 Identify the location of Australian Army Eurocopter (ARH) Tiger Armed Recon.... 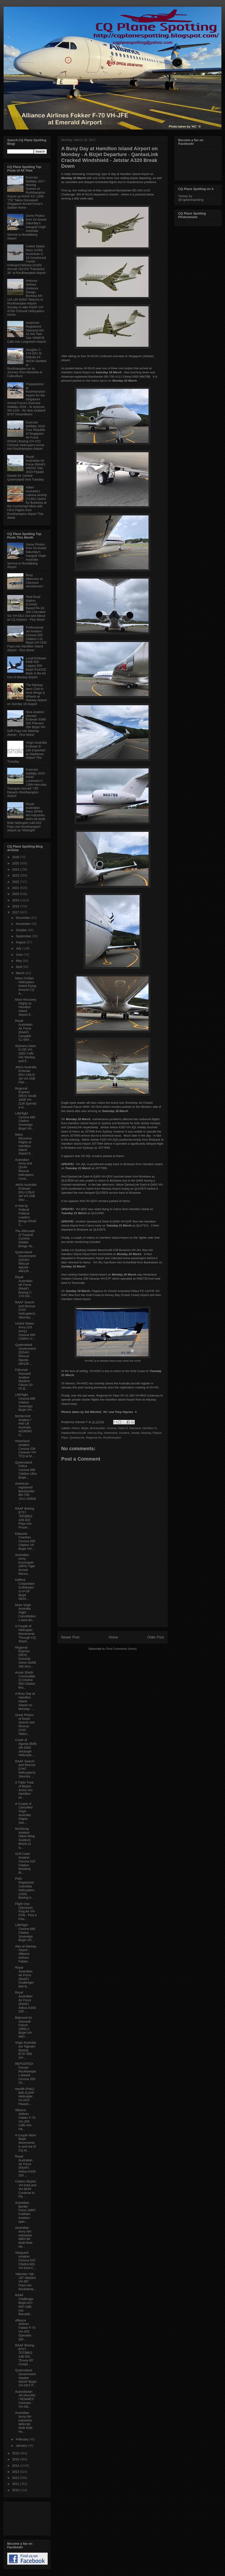
(25, 1564).